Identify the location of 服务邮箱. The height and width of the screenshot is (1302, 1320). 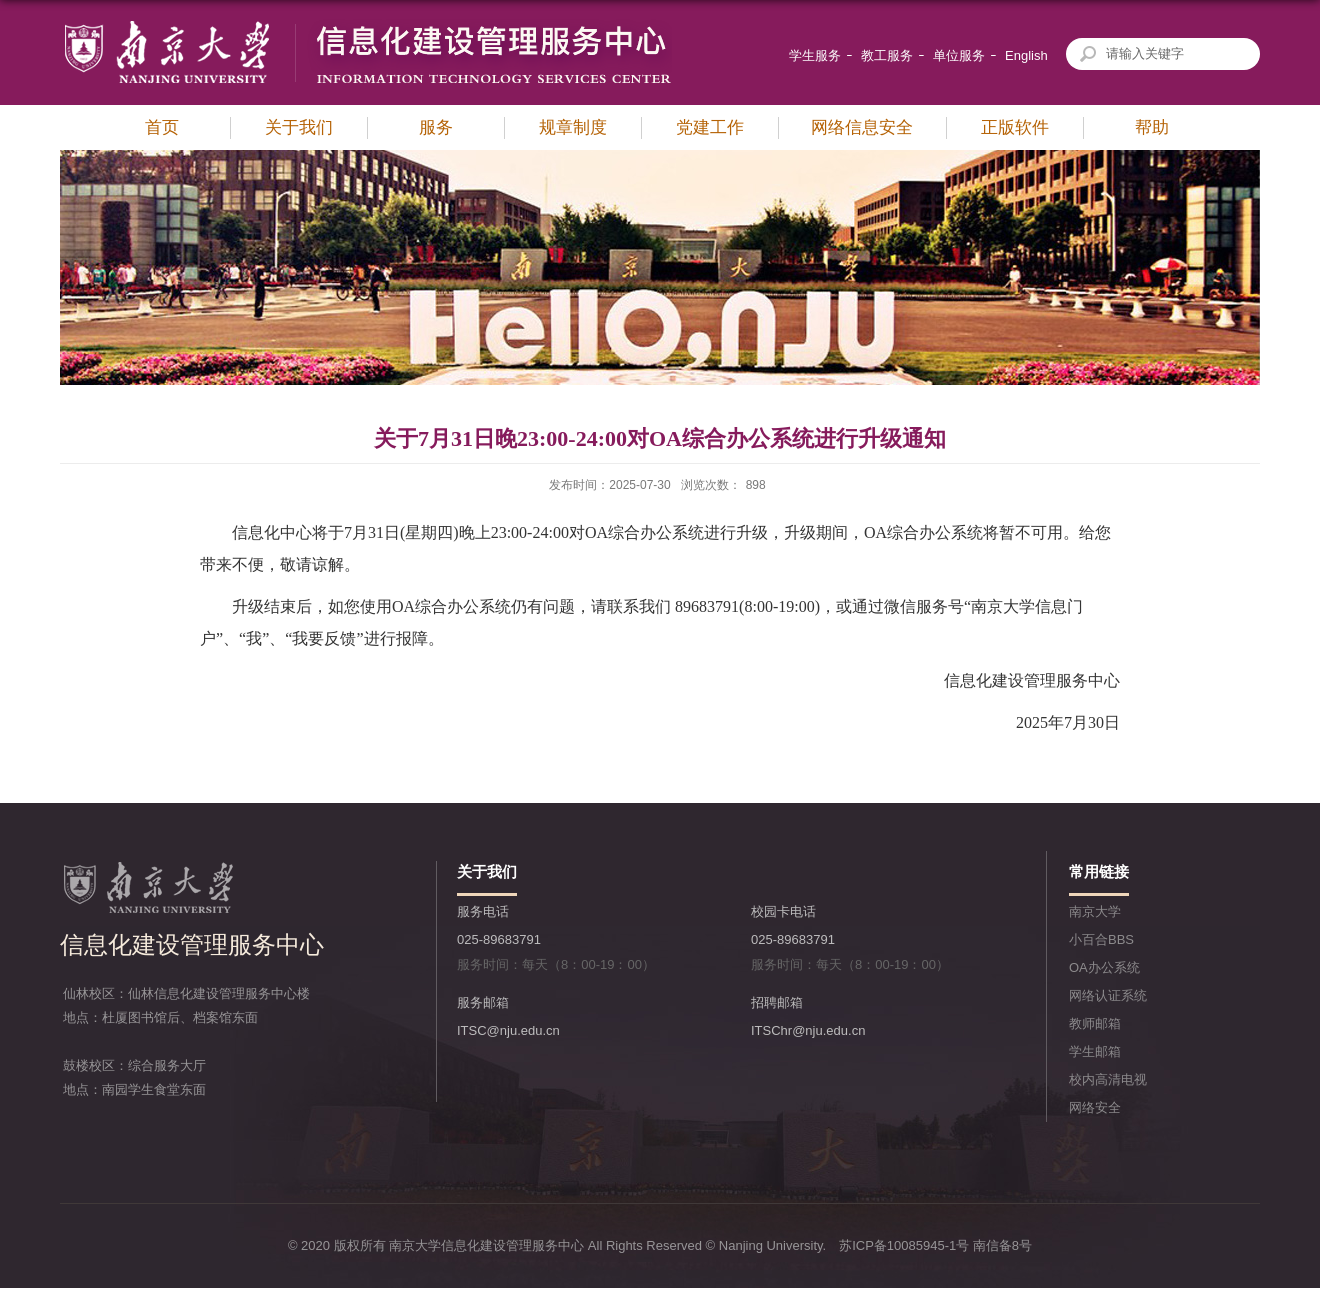
(483, 1002).